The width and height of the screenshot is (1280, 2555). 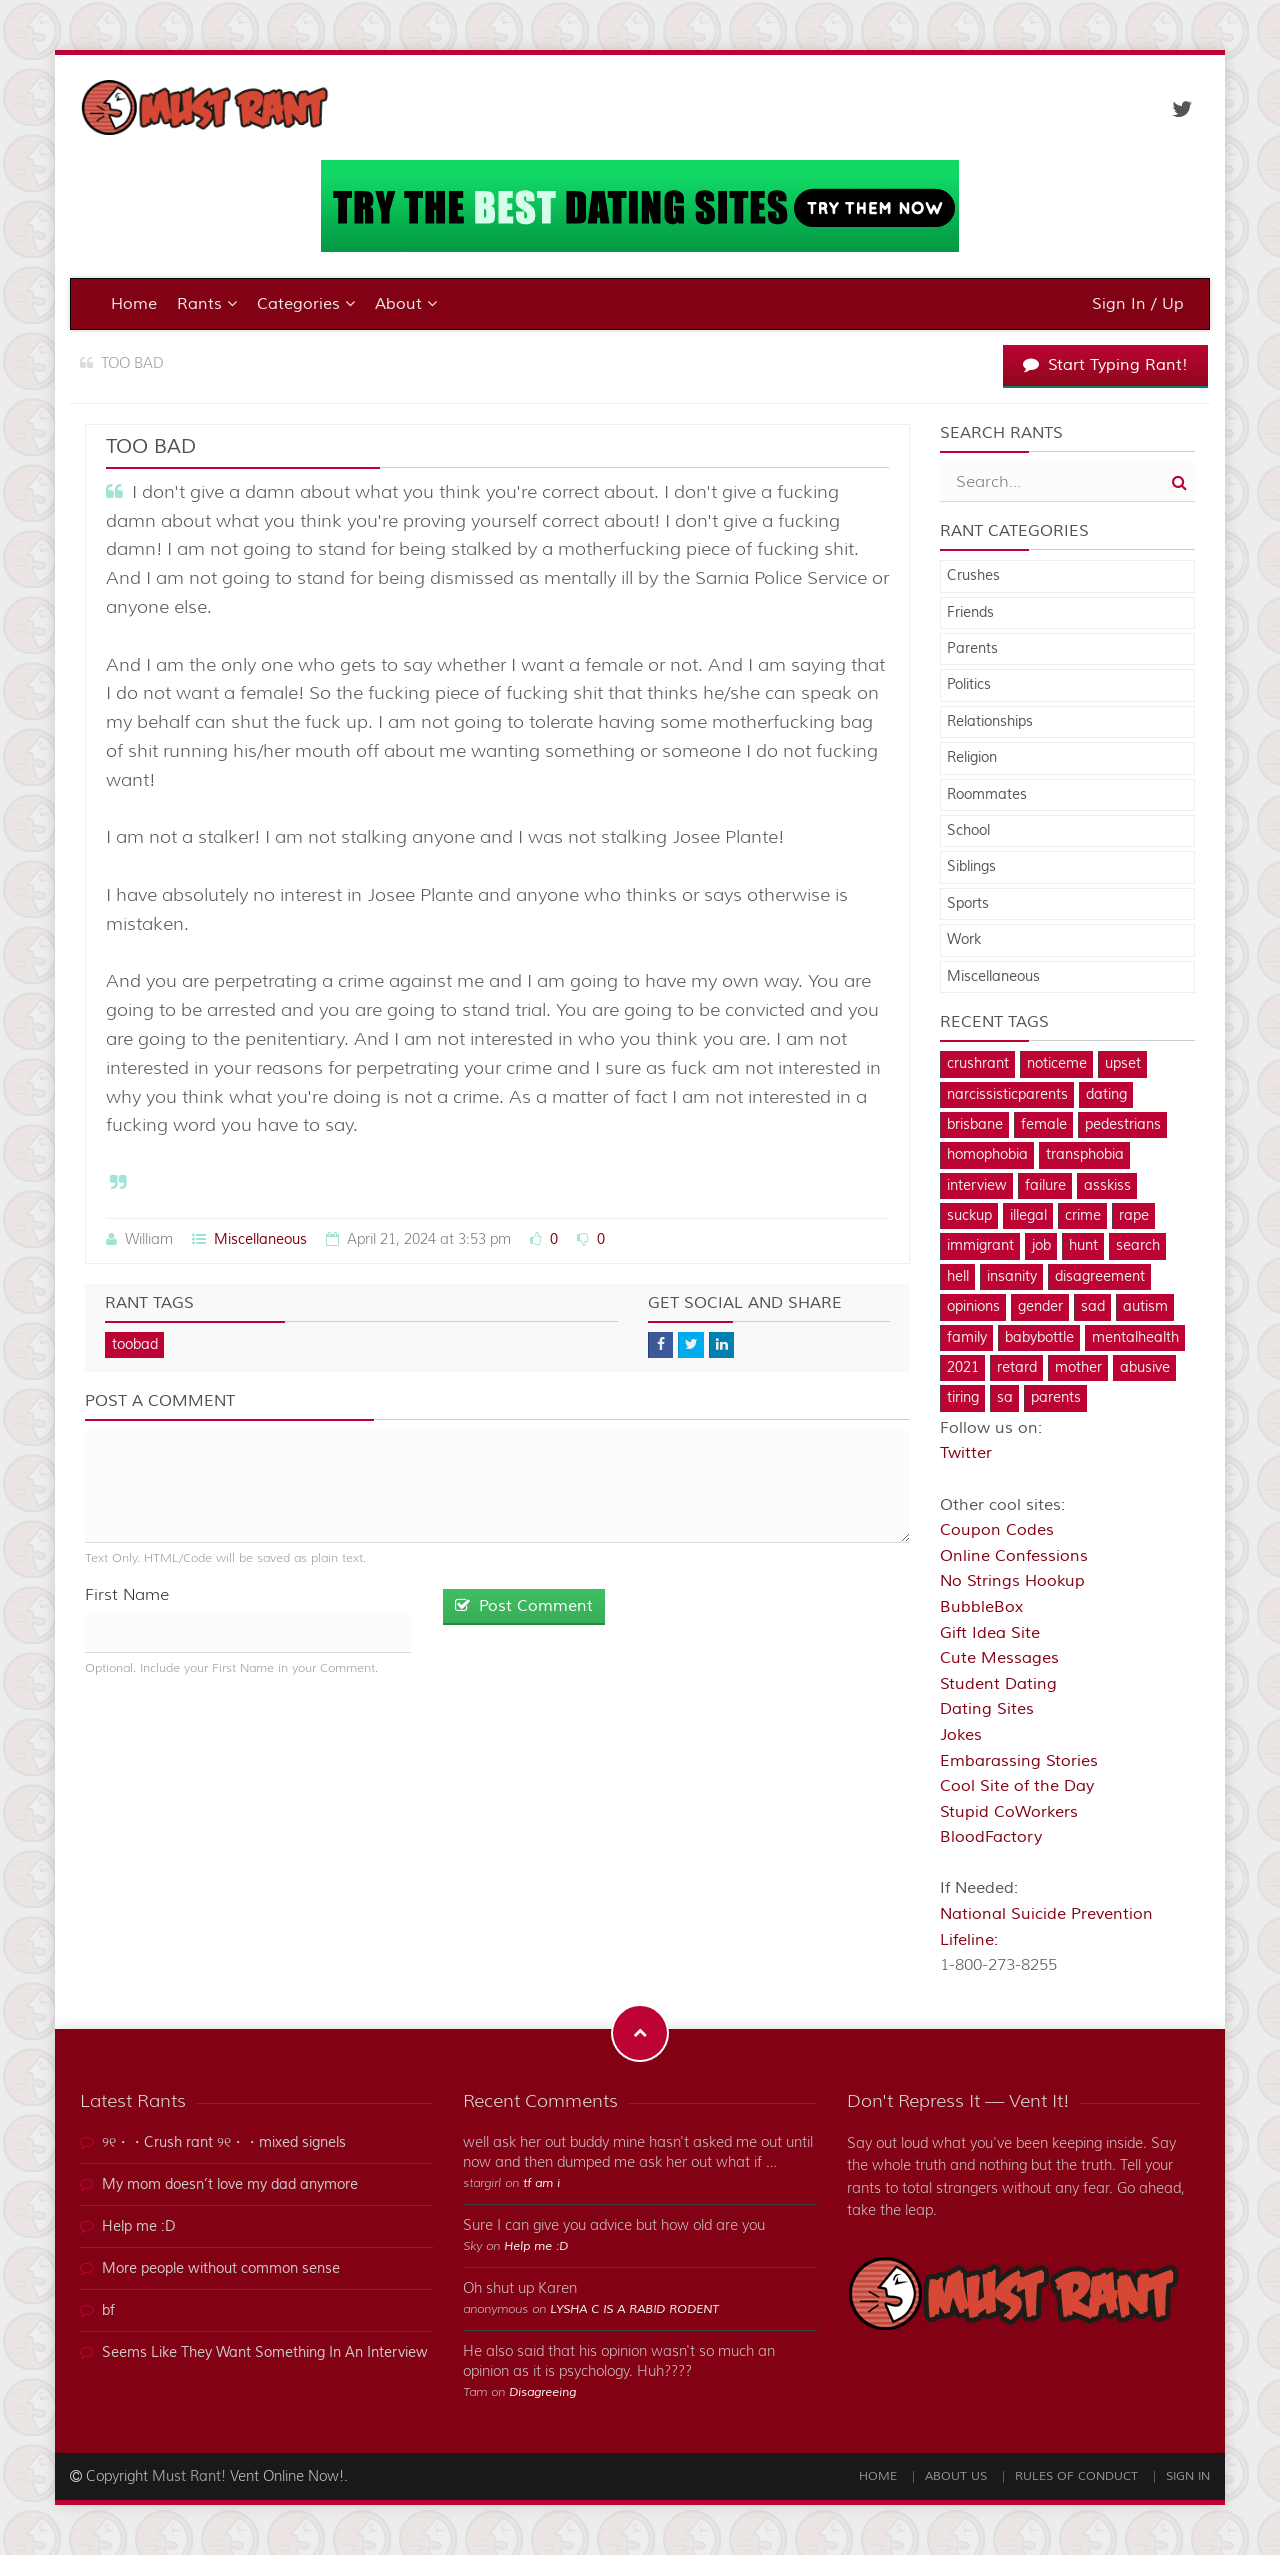 I want to click on noticeme, so click(x=1057, y=1064).